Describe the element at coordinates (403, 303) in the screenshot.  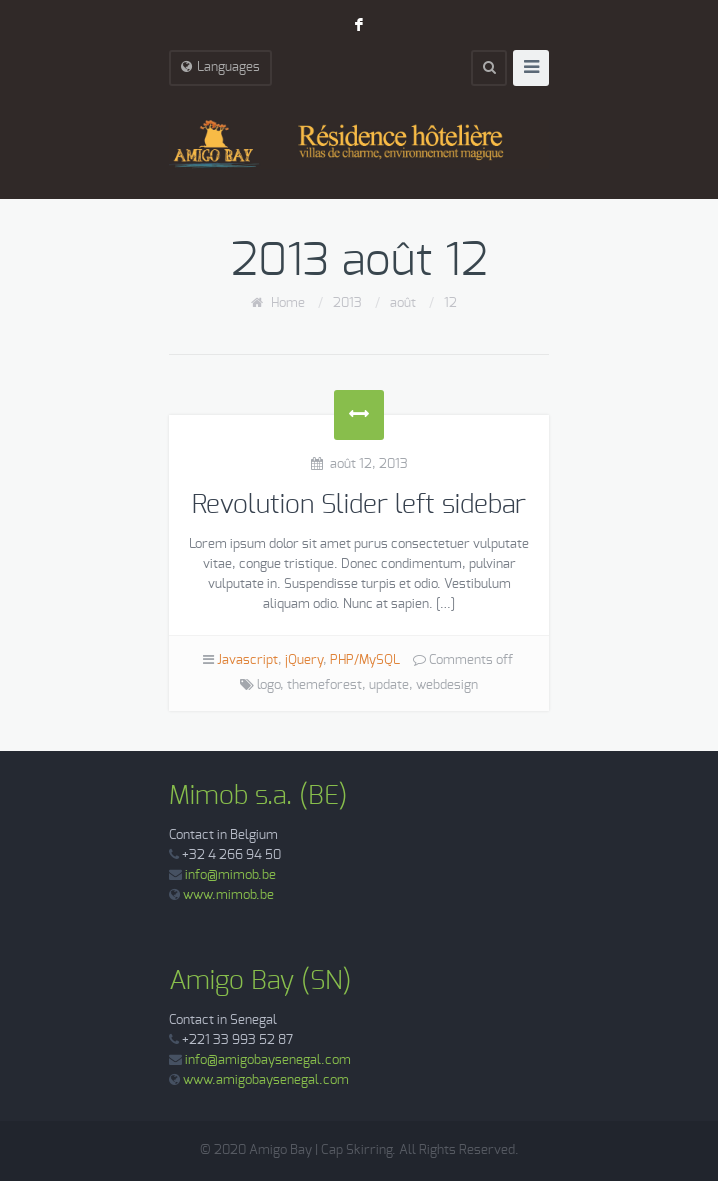
I see `août` at that location.